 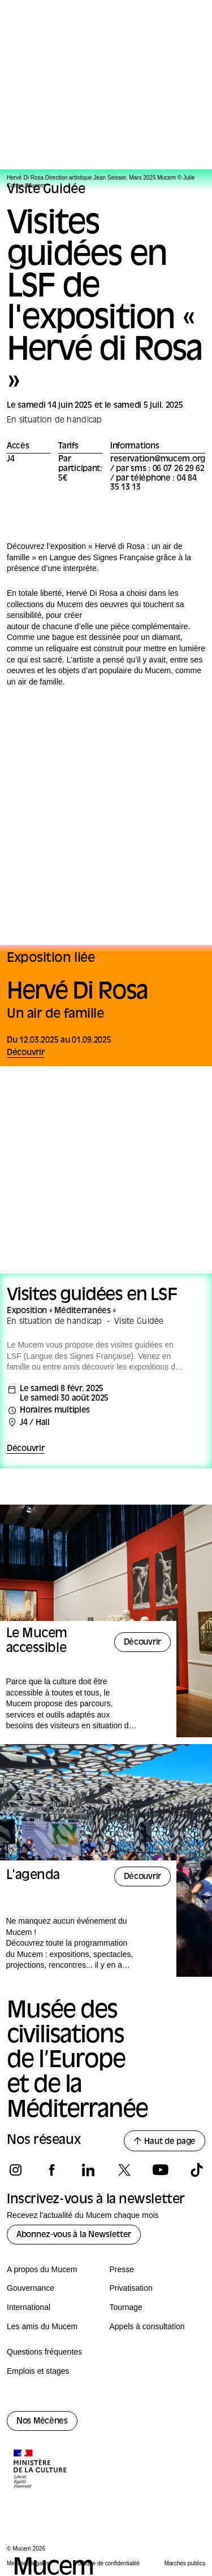 What do you see at coordinates (126, 2307) in the screenshot?
I see `Tournage` at bounding box center [126, 2307].